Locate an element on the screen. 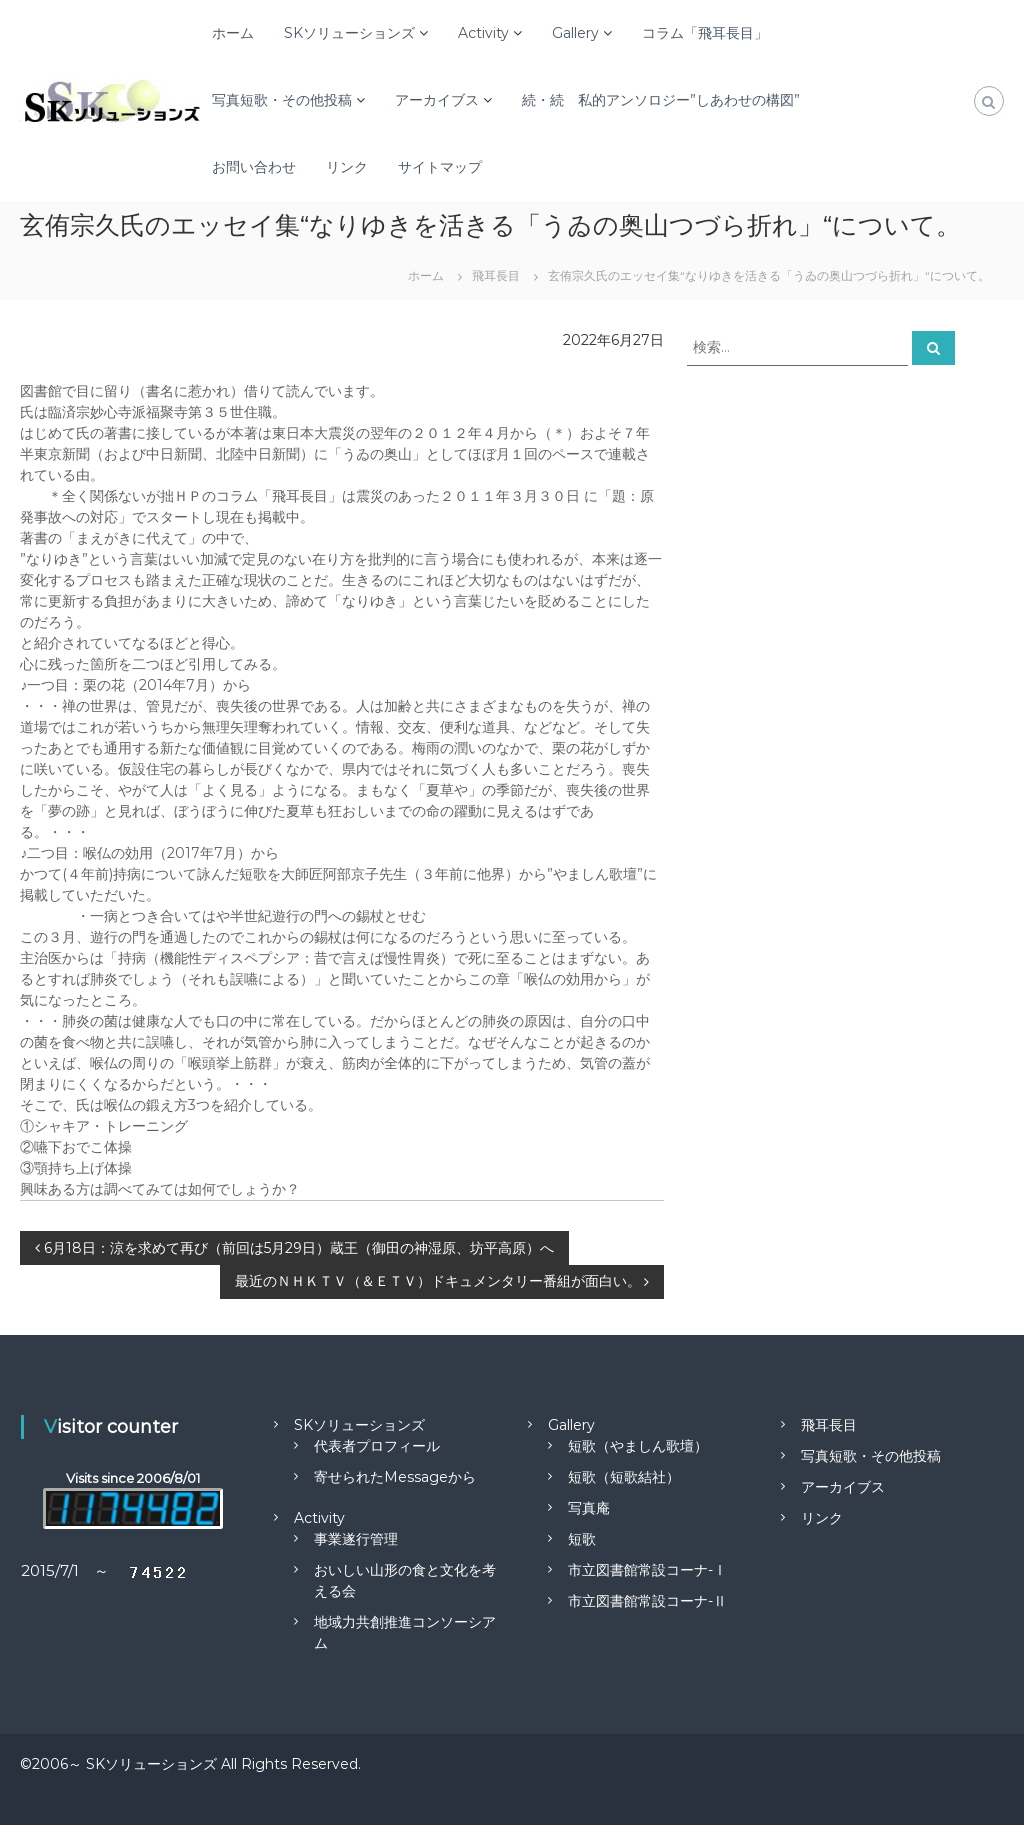 Image resolution: width=1024 pixels, height=1825 pixels. 写真短歌・その他投稿 is located at coordinates (282, 100).